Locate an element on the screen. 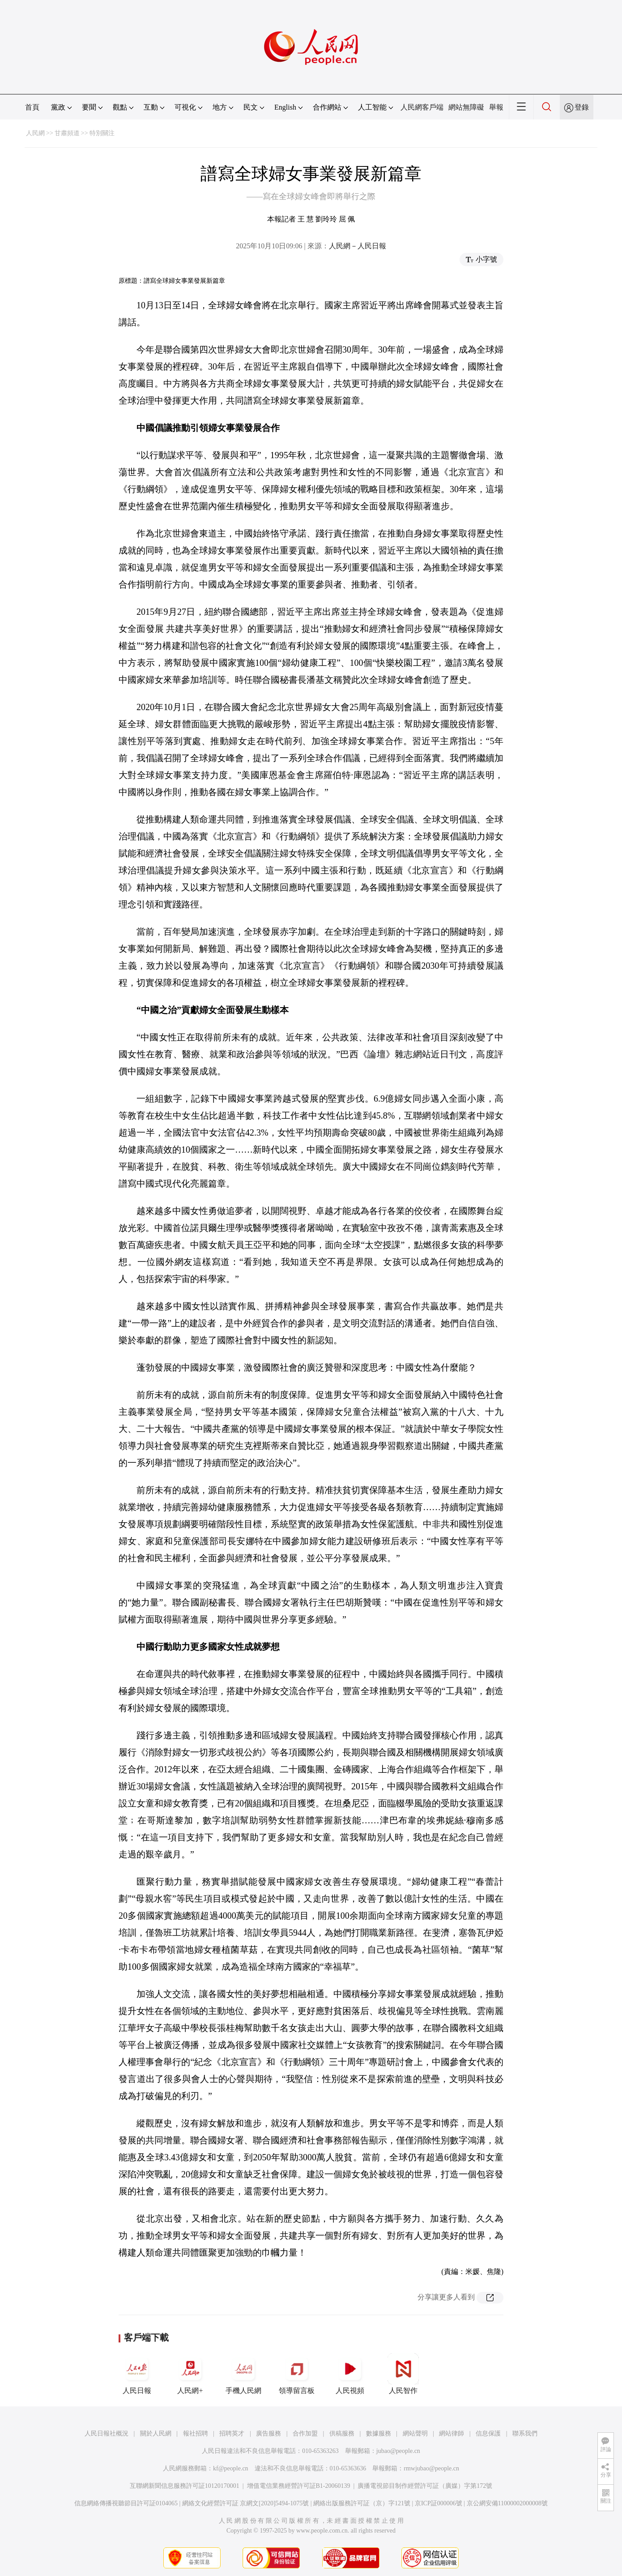  人民日報社概況 is located at coordinates (106, 2433).